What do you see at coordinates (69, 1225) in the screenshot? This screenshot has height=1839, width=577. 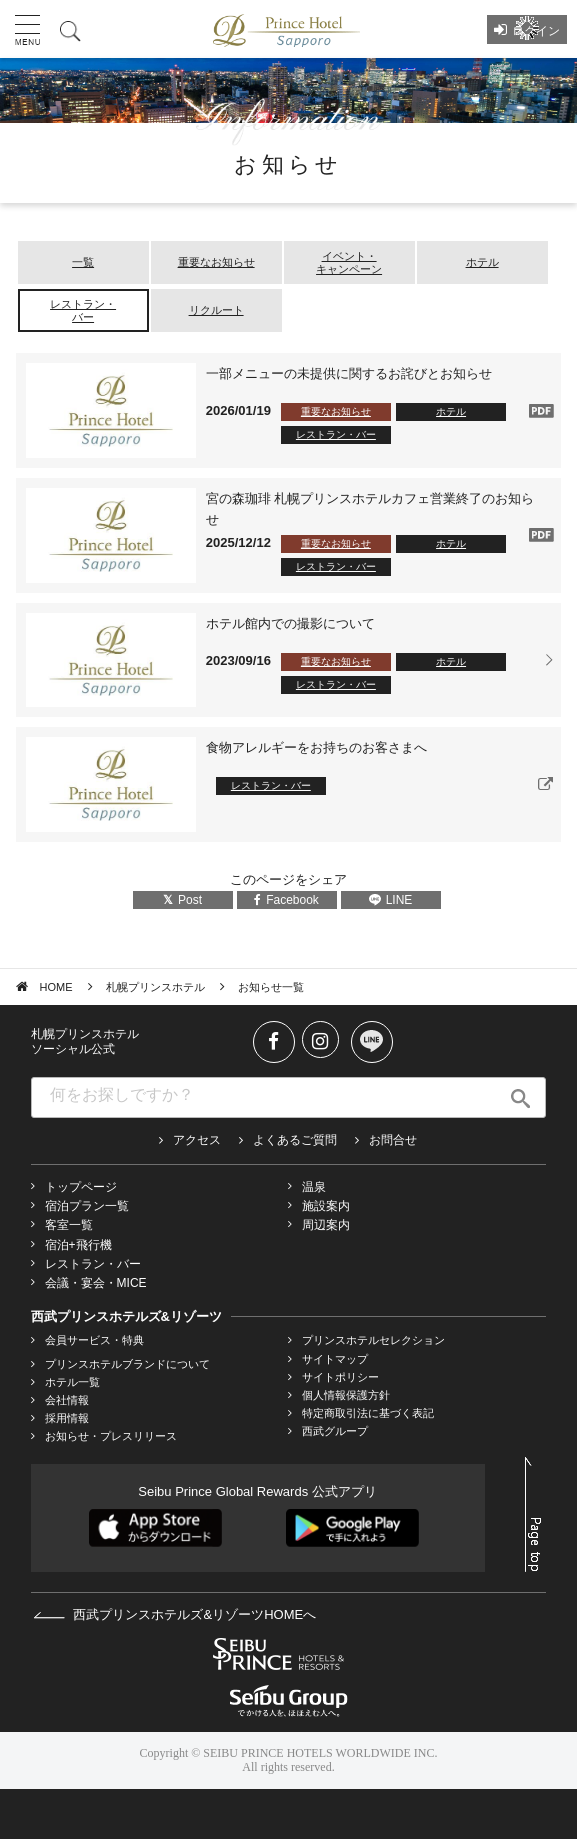 I see `客室一覧` at bounding box center [69, 1225].